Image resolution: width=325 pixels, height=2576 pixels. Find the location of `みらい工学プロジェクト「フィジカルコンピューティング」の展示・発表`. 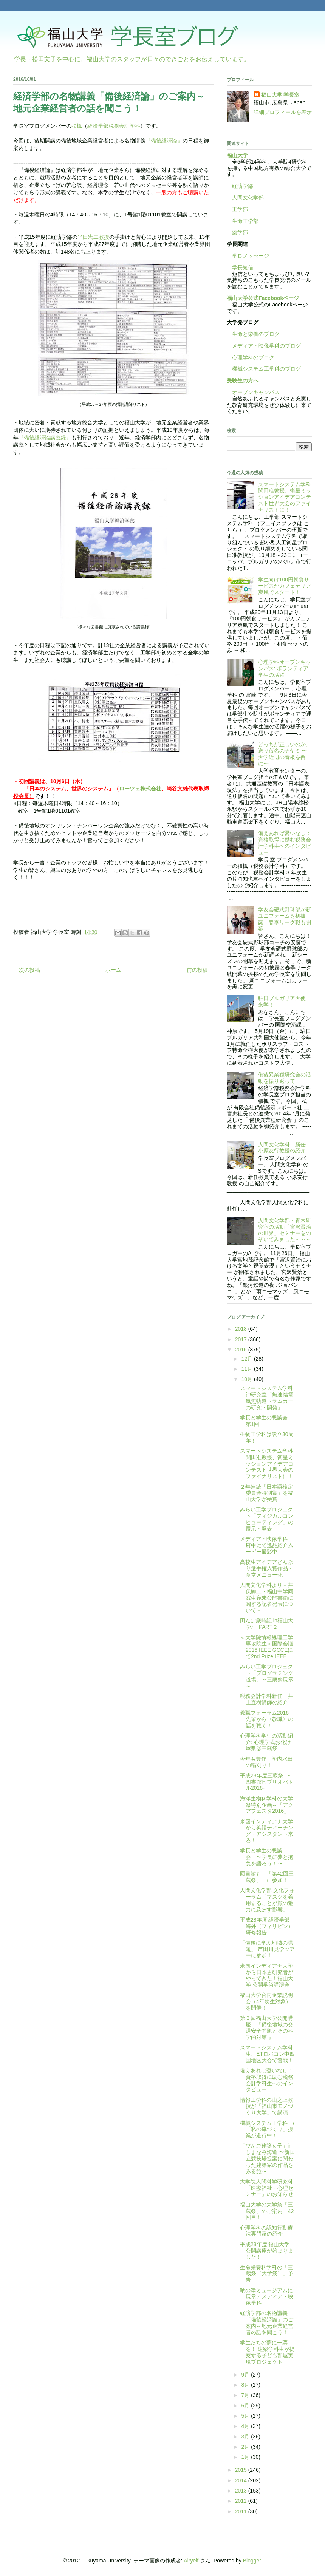

みらい工学プロジェクト「フィジカルコンピューティング」の展示・発表 is located at coordinates (266, 1518).